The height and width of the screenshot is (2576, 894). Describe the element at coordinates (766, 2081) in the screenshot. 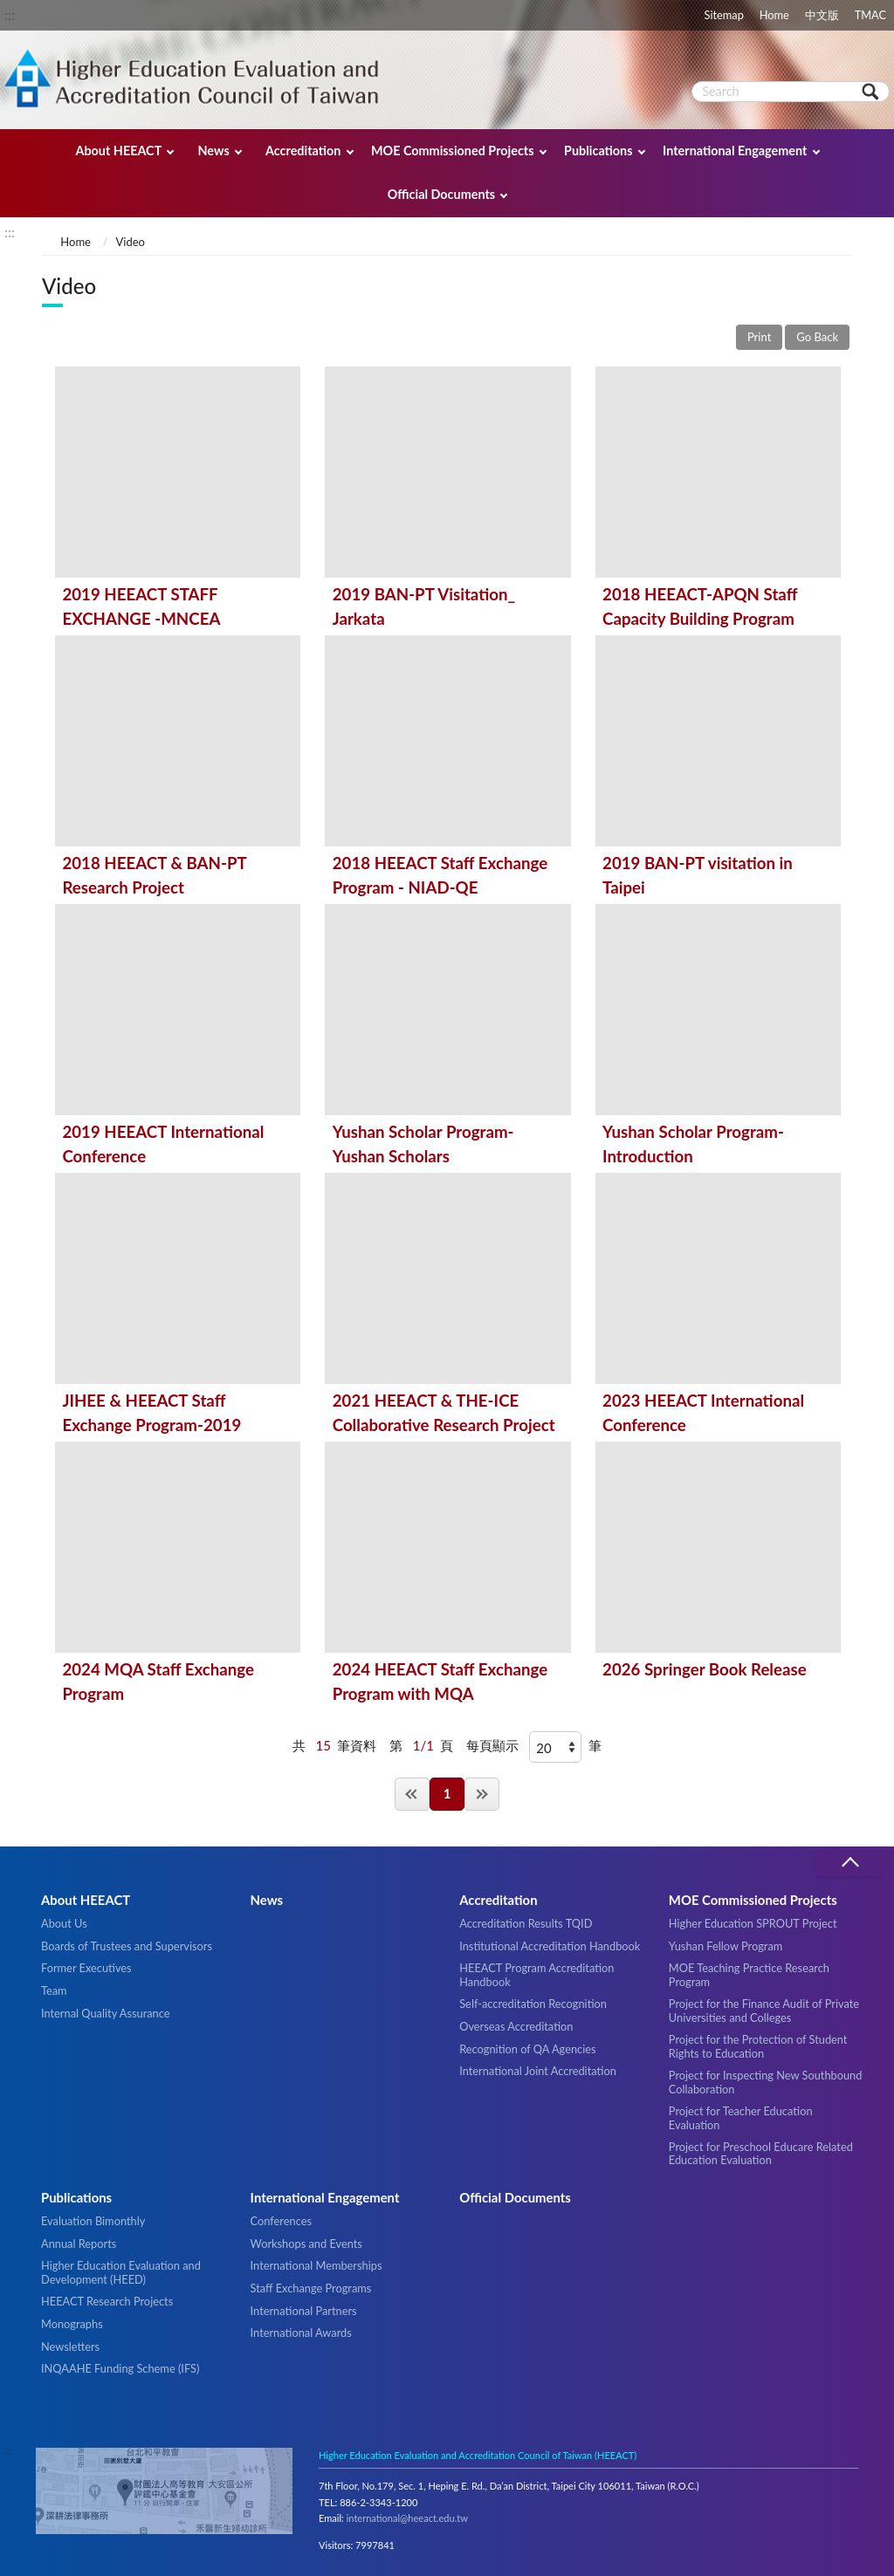

I see `Project for Inspecting New Southbound Collaboration` at that location.